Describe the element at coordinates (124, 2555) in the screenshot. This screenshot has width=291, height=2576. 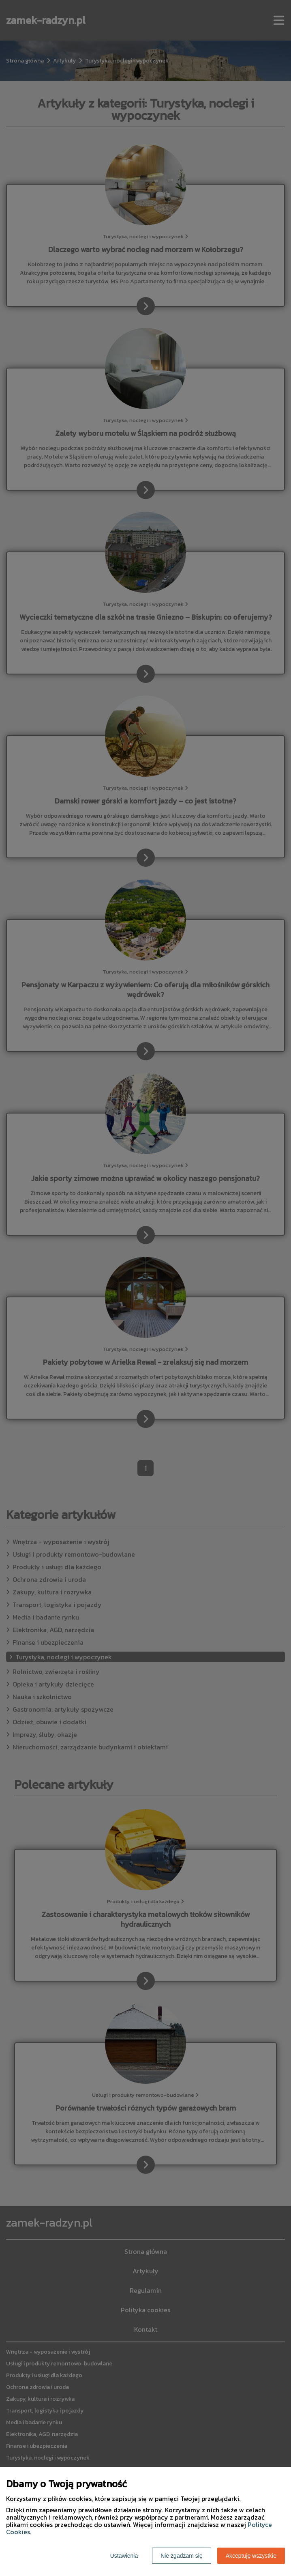
I see `Ustawienia` at that location.